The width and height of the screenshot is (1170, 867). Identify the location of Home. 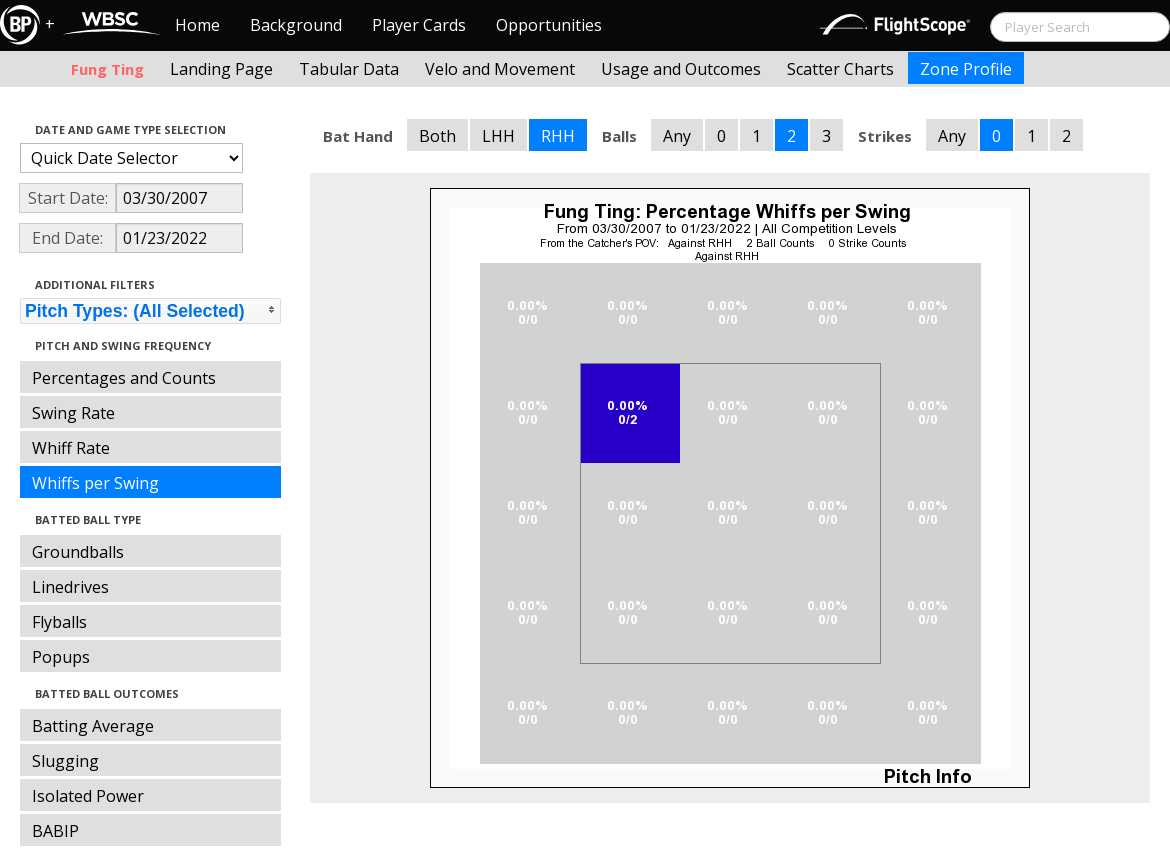
(197, 25).